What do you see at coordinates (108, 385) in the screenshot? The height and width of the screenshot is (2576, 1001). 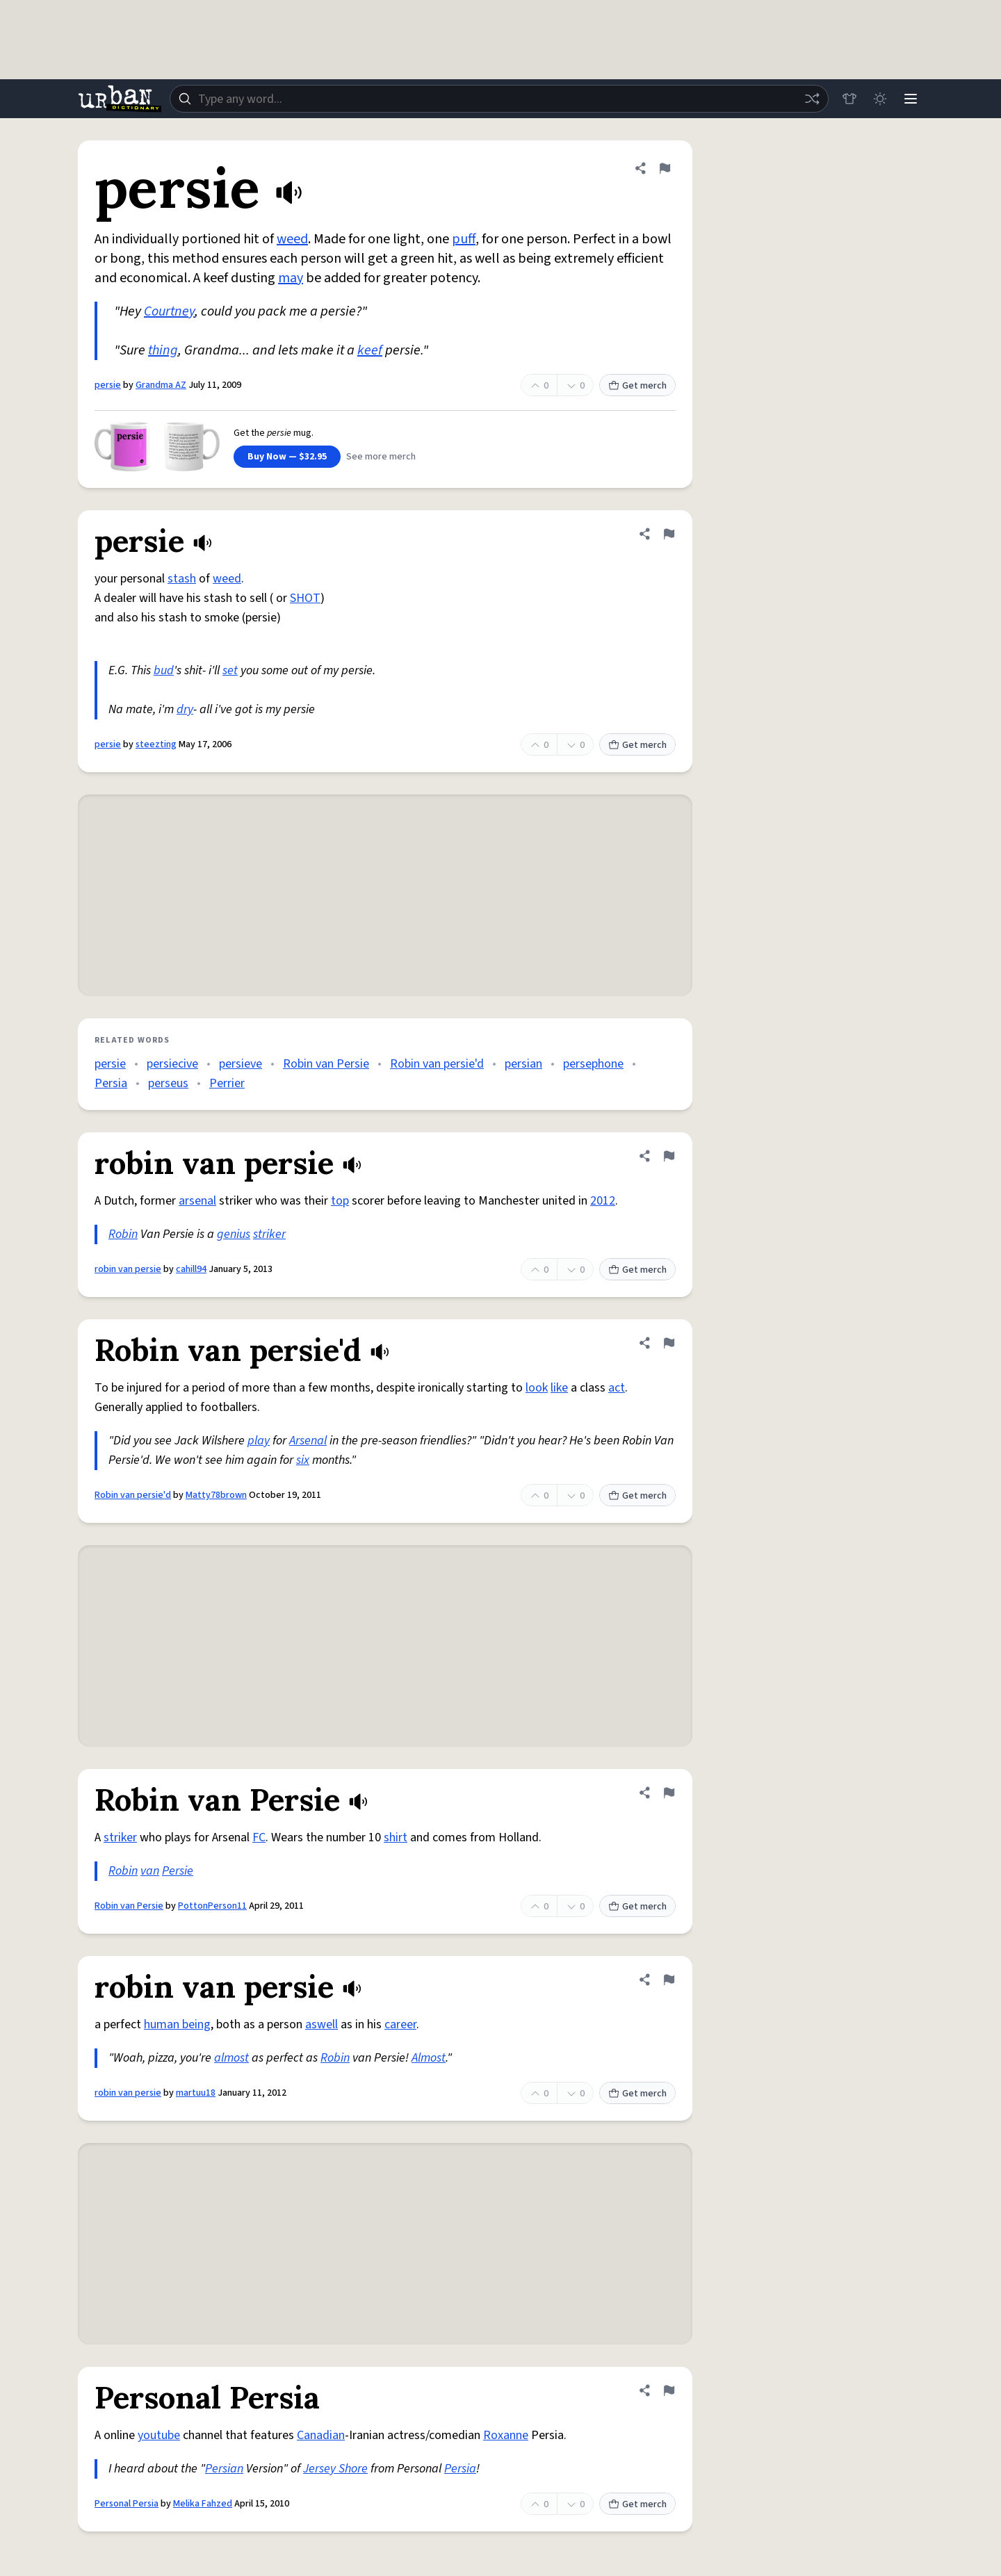 I see `persie` at bounding box center [108, 385].